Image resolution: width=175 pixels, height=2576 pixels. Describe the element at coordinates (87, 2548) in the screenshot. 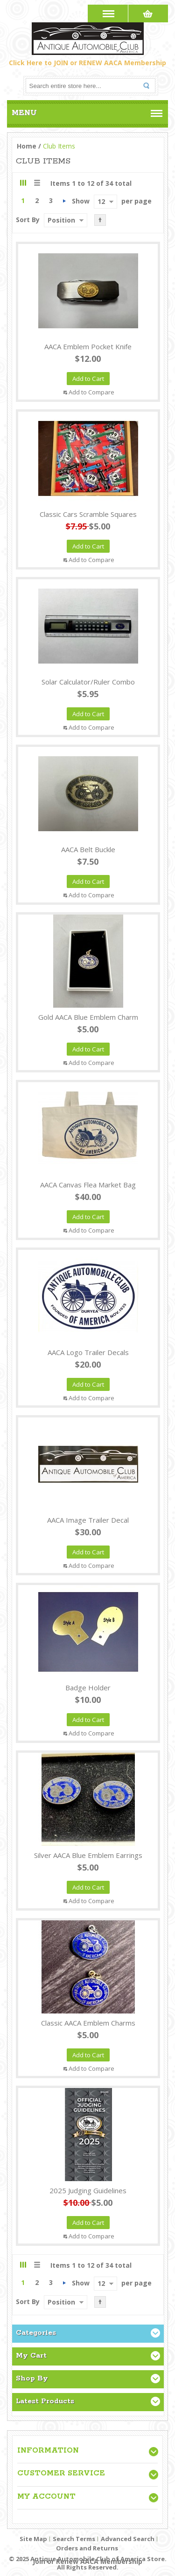

I see `Orders and Returns` at that location.